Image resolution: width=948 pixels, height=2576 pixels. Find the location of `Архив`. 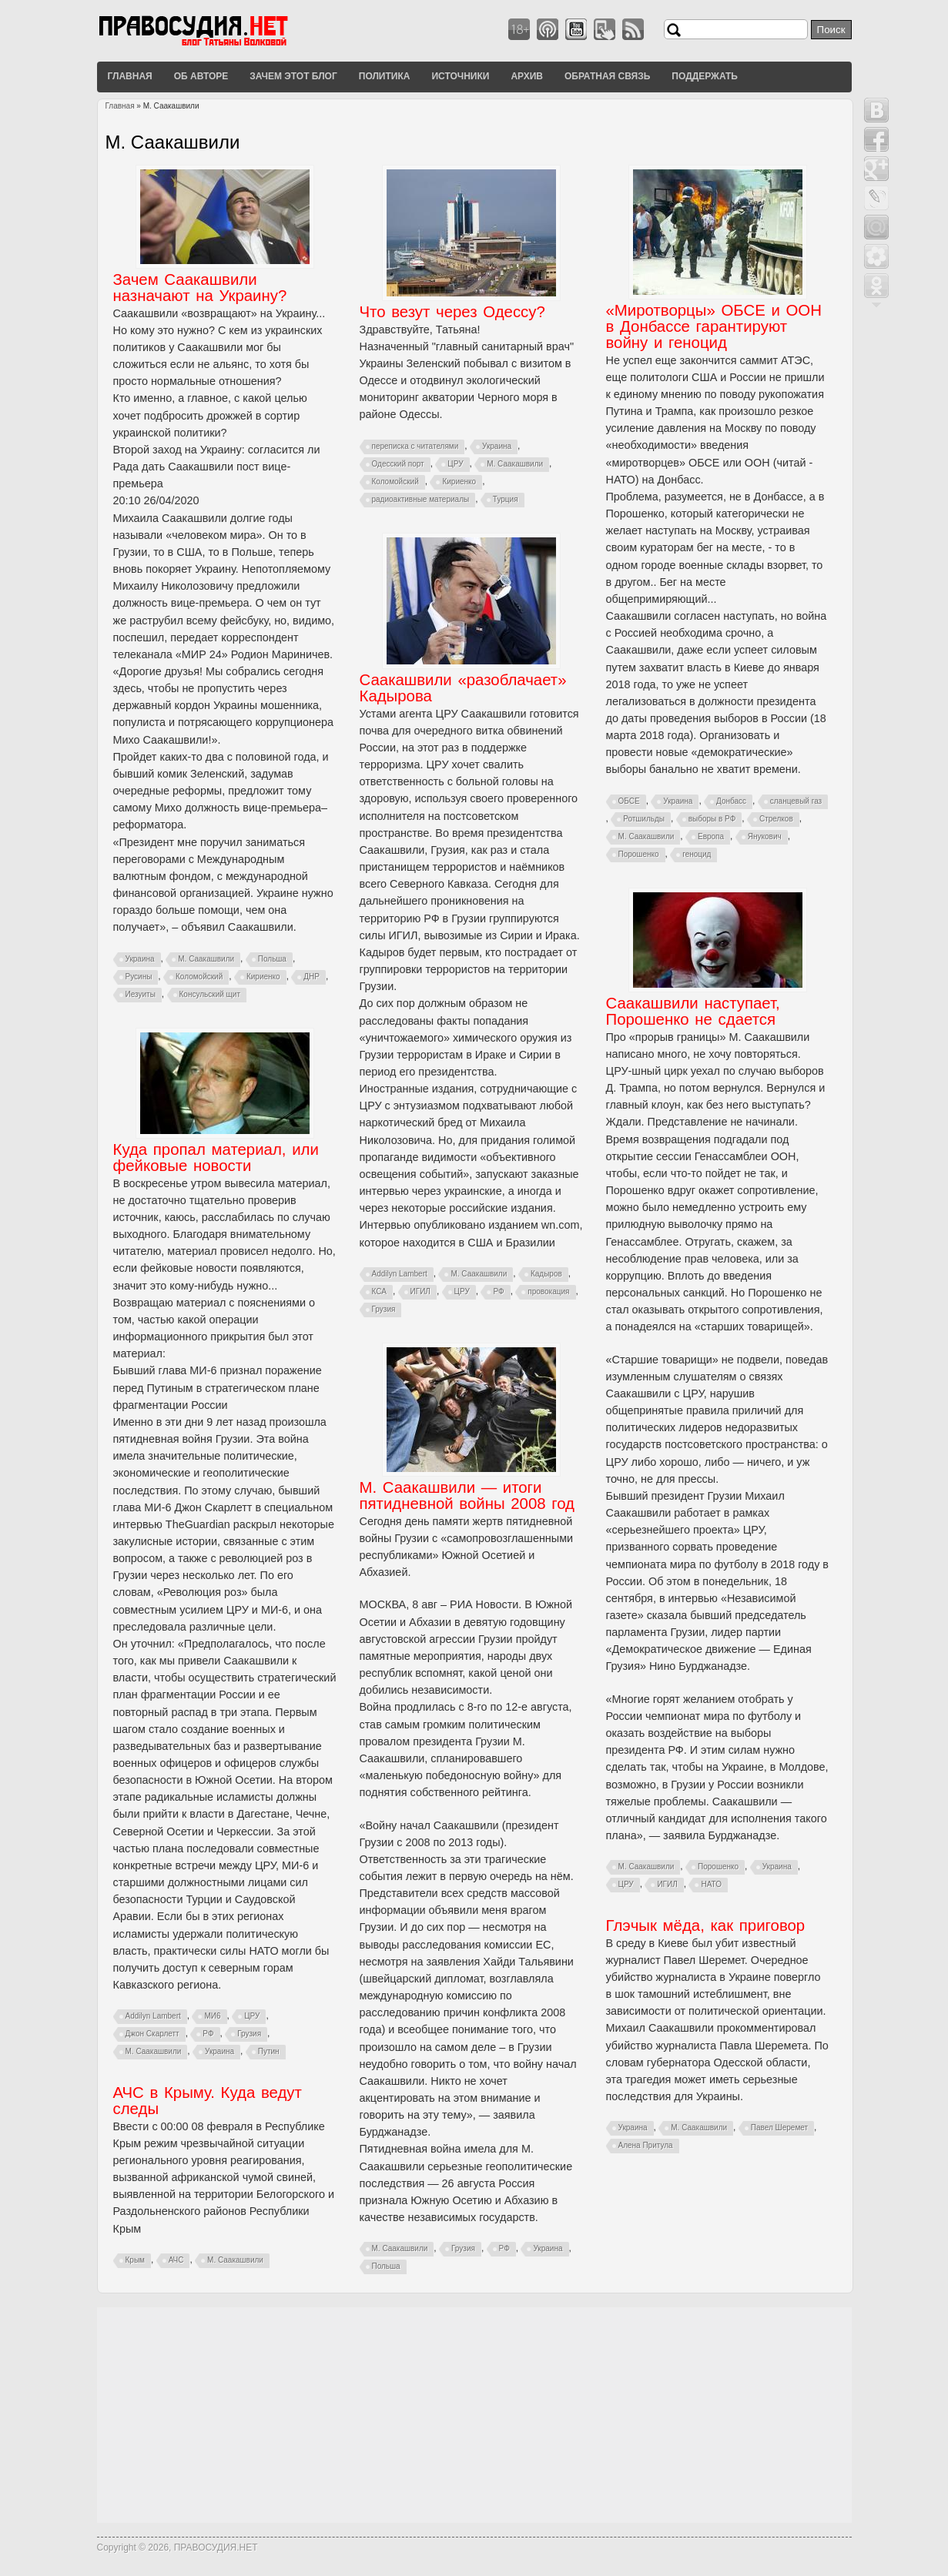

Архив is located at coordinates (527, 76).